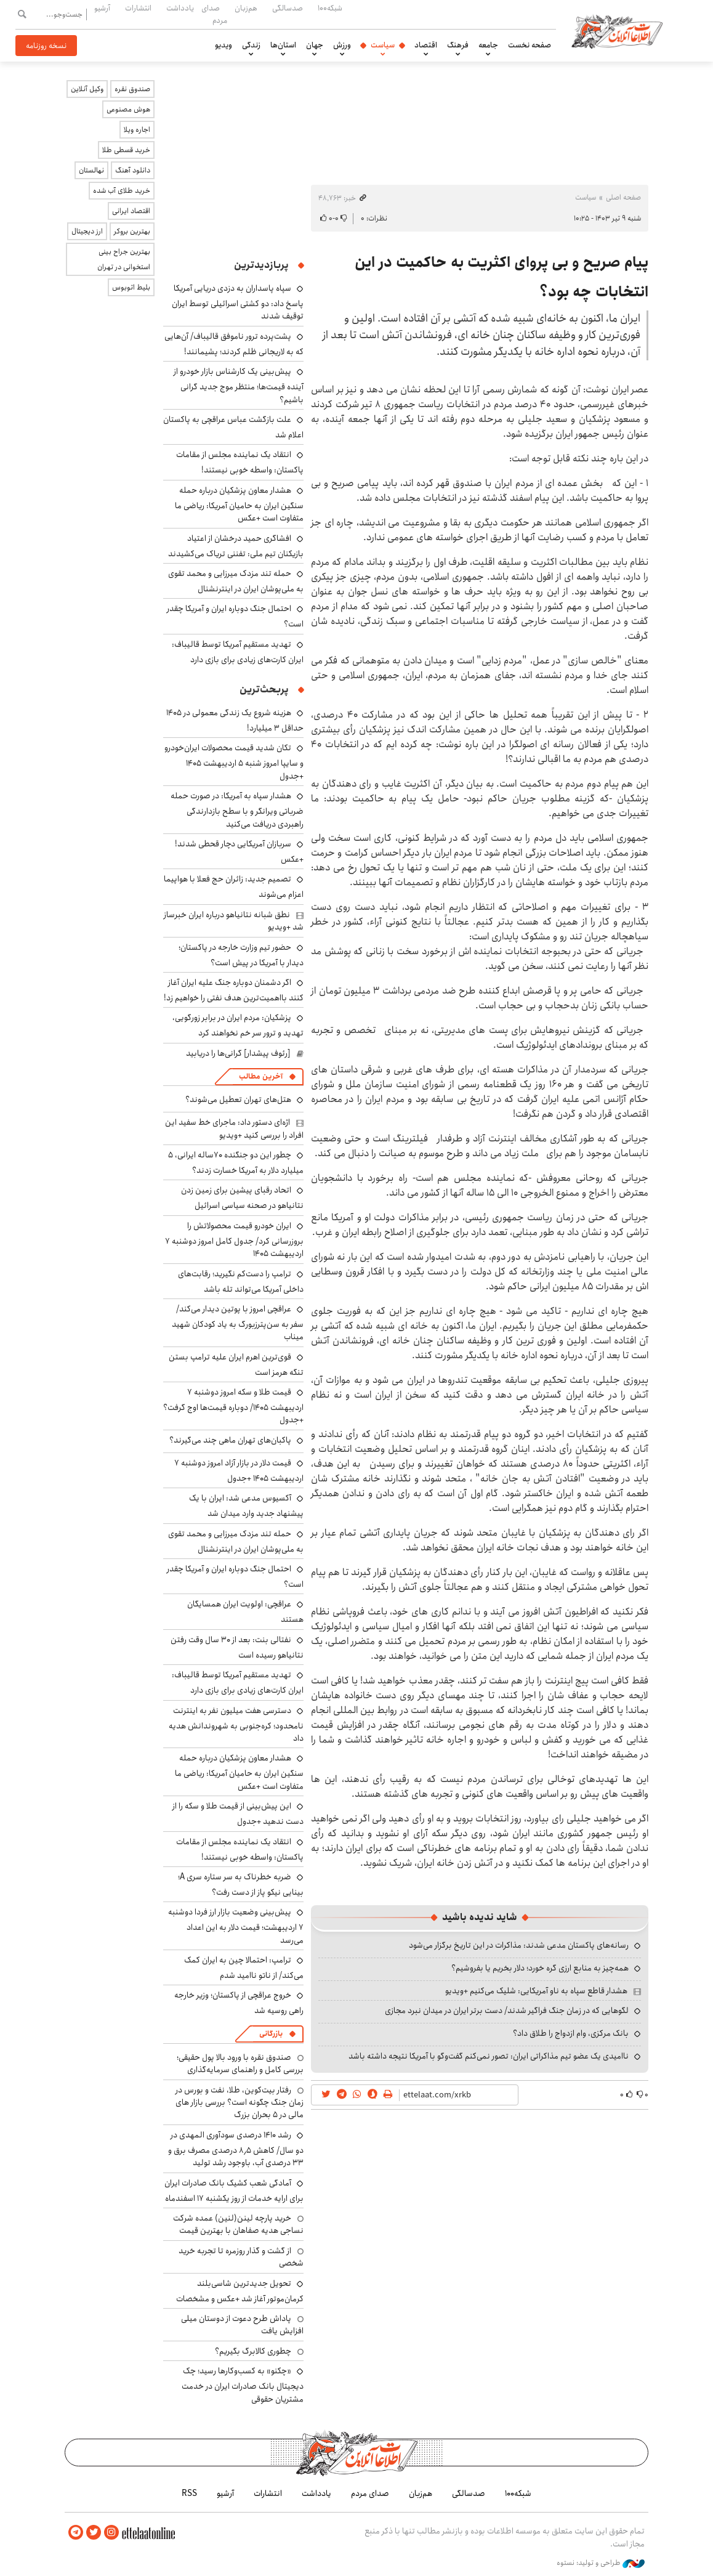  Describe the element at coordinates (251, 45) in the screenshot. I see `زندگی` at that location.